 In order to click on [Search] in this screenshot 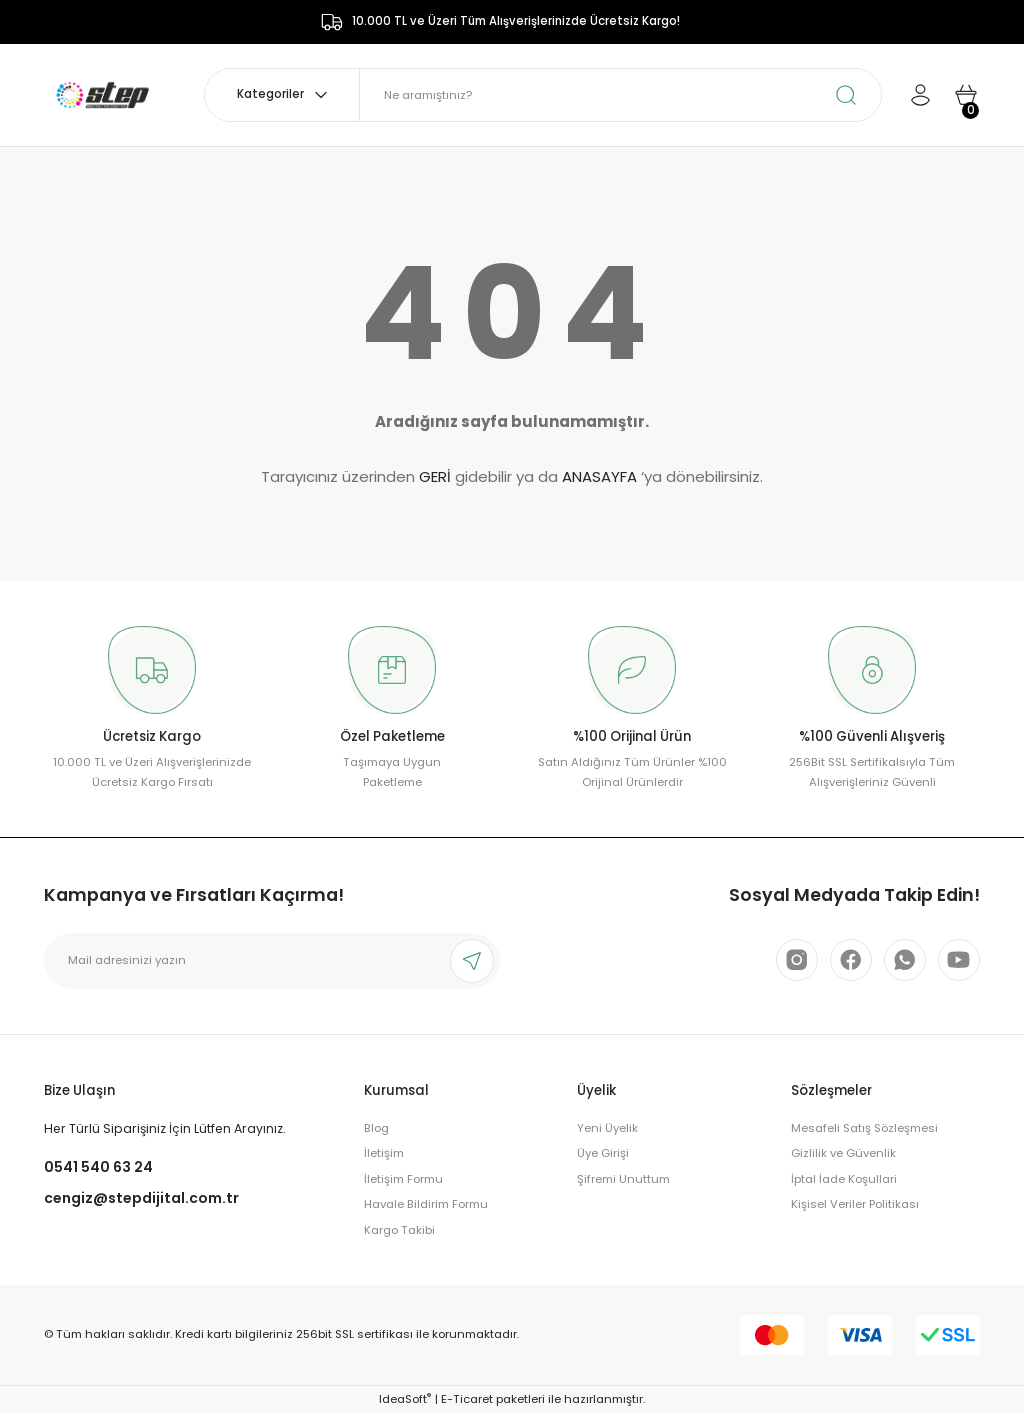, I will do `click(620, 95)`.